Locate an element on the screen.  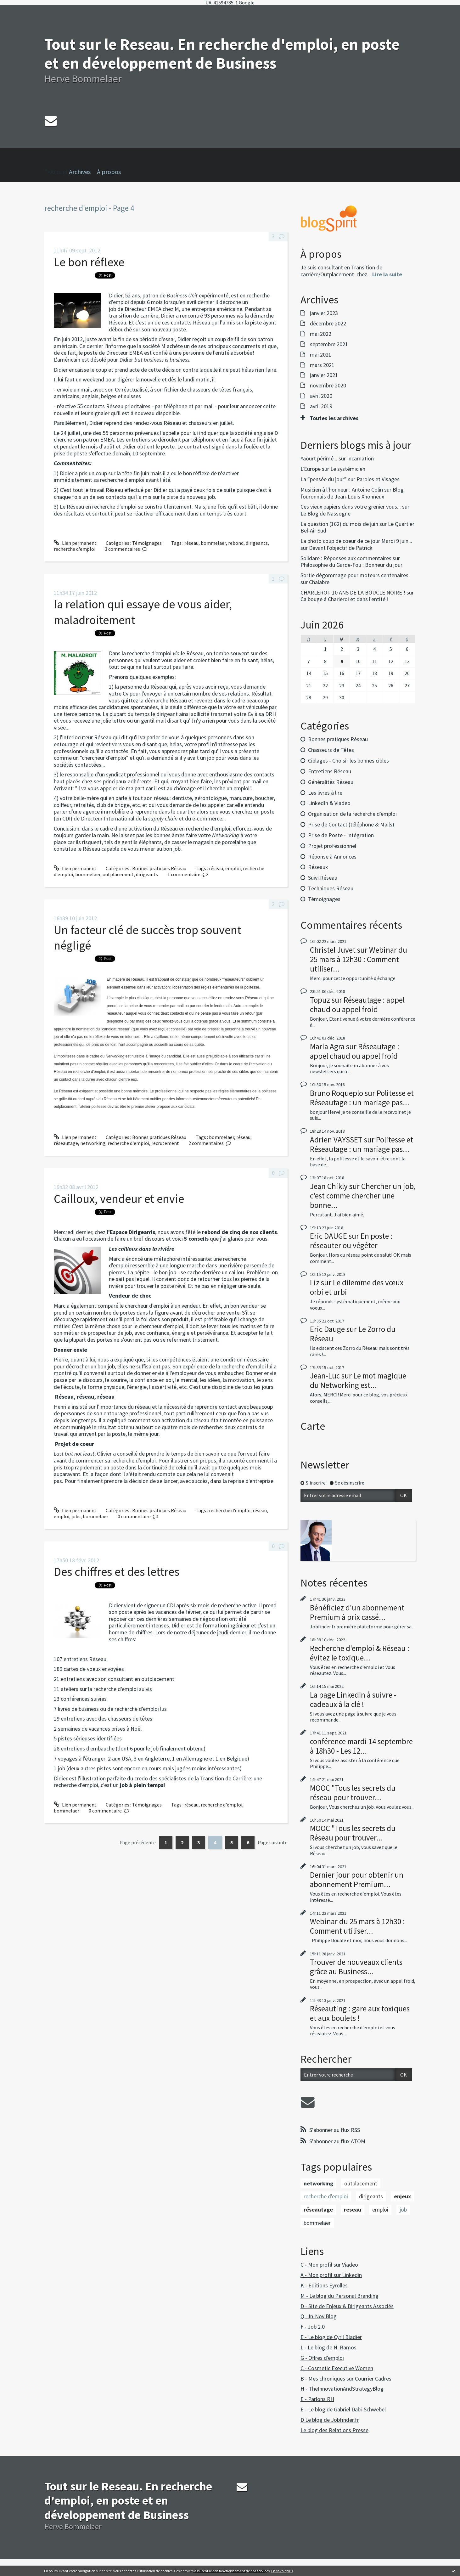
C - Mon profil sur Viadeo is located at coordinates (329, 2264).